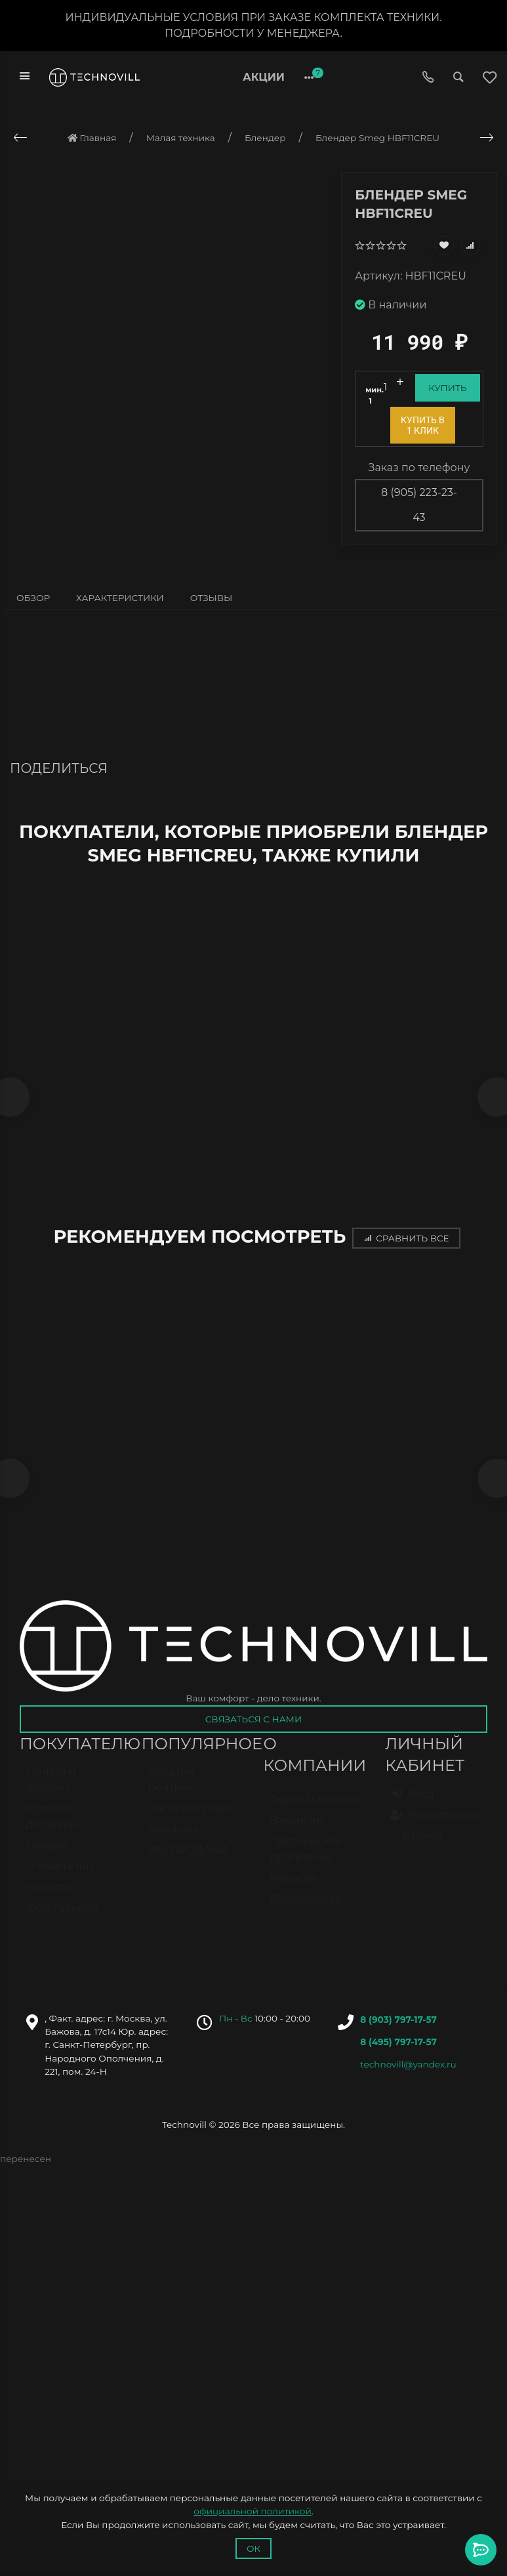  What do you see at coordinates (306, 1863) in the screenshot?
I see `Партнёрская программа` at bounding box center [306, 1863].